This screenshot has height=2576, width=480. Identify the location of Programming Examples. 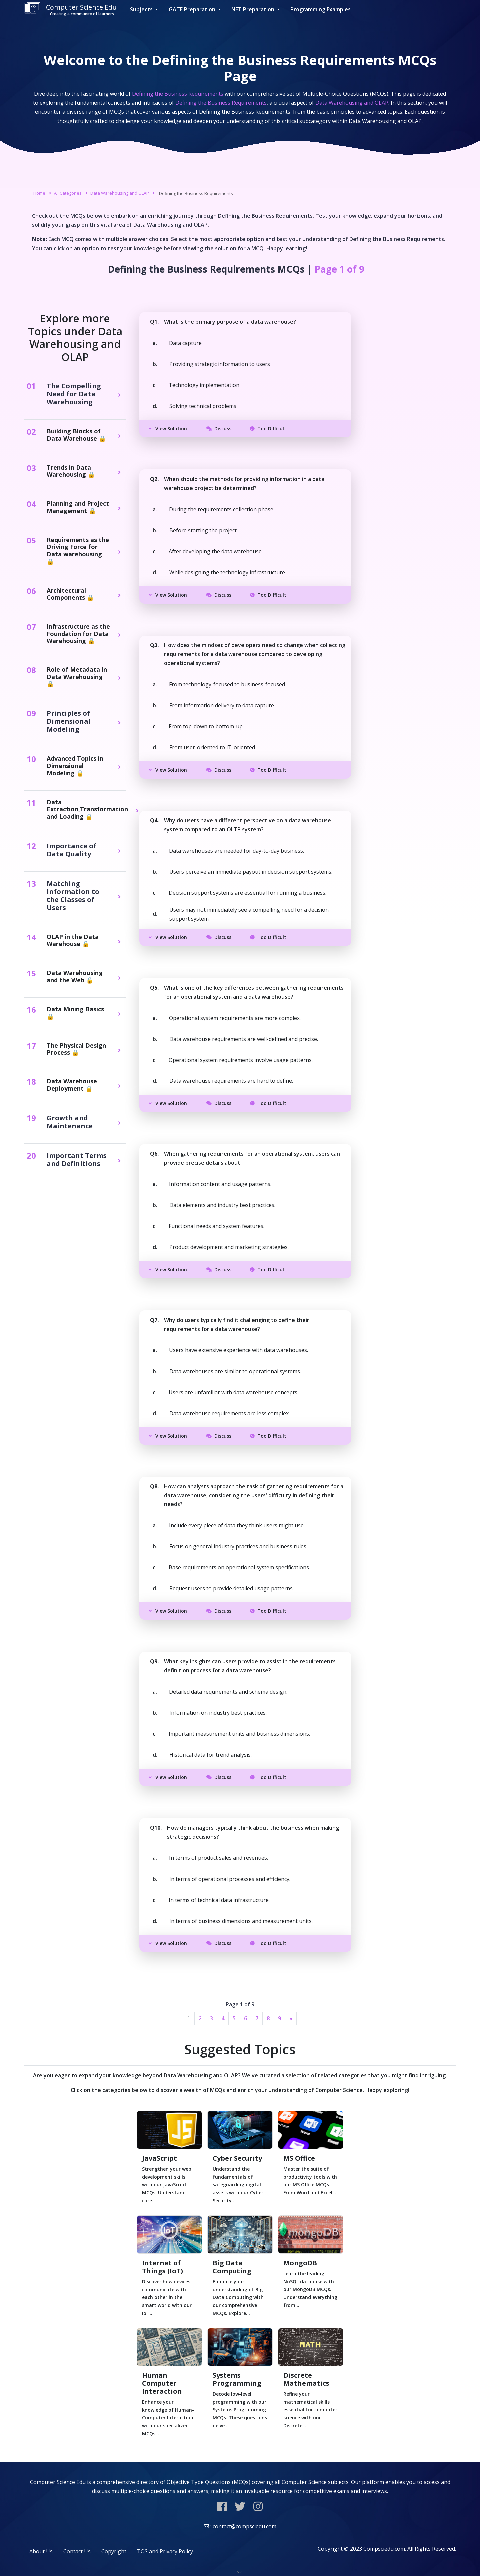
(320, 9).